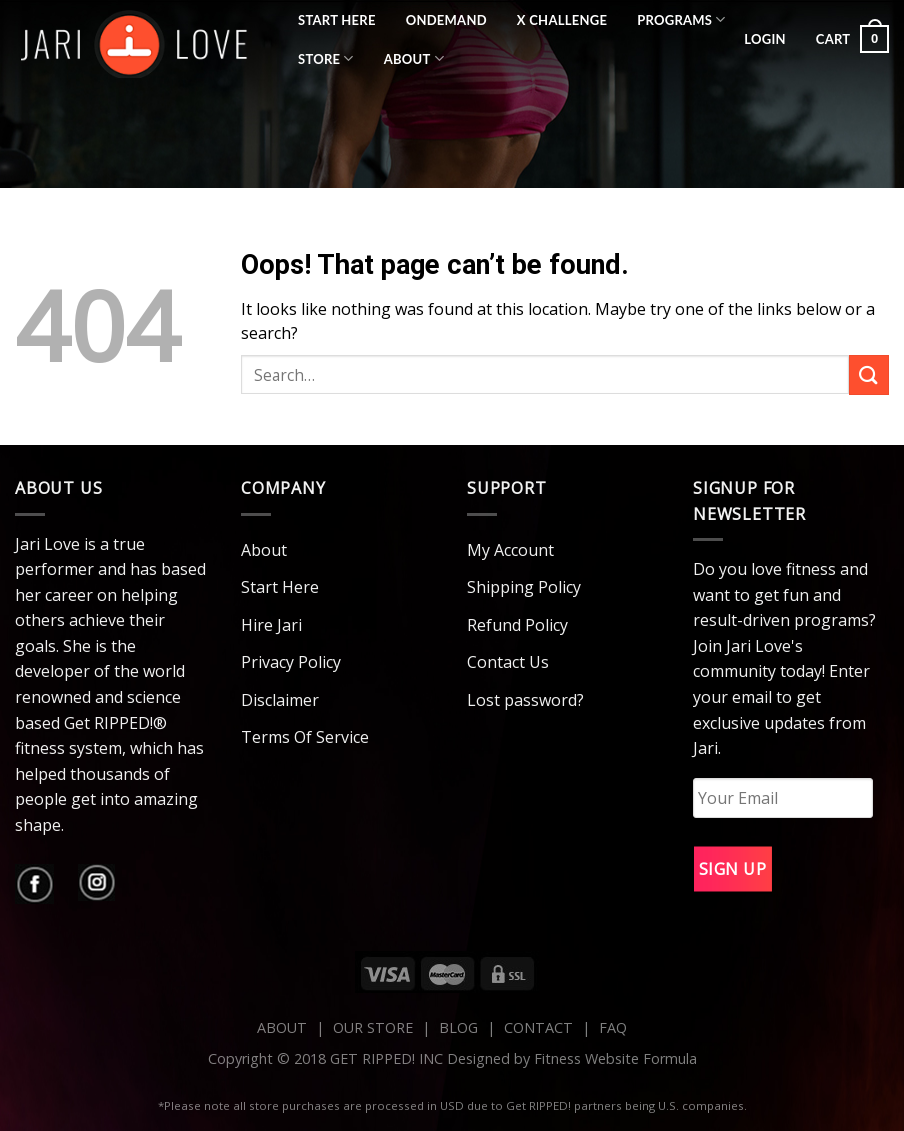 The image size is (904, 1131). What do you see at coordinates (615, 1058) in the screenshot?
I see `Fitness Website Formula` at bounding box center [615, 1058].